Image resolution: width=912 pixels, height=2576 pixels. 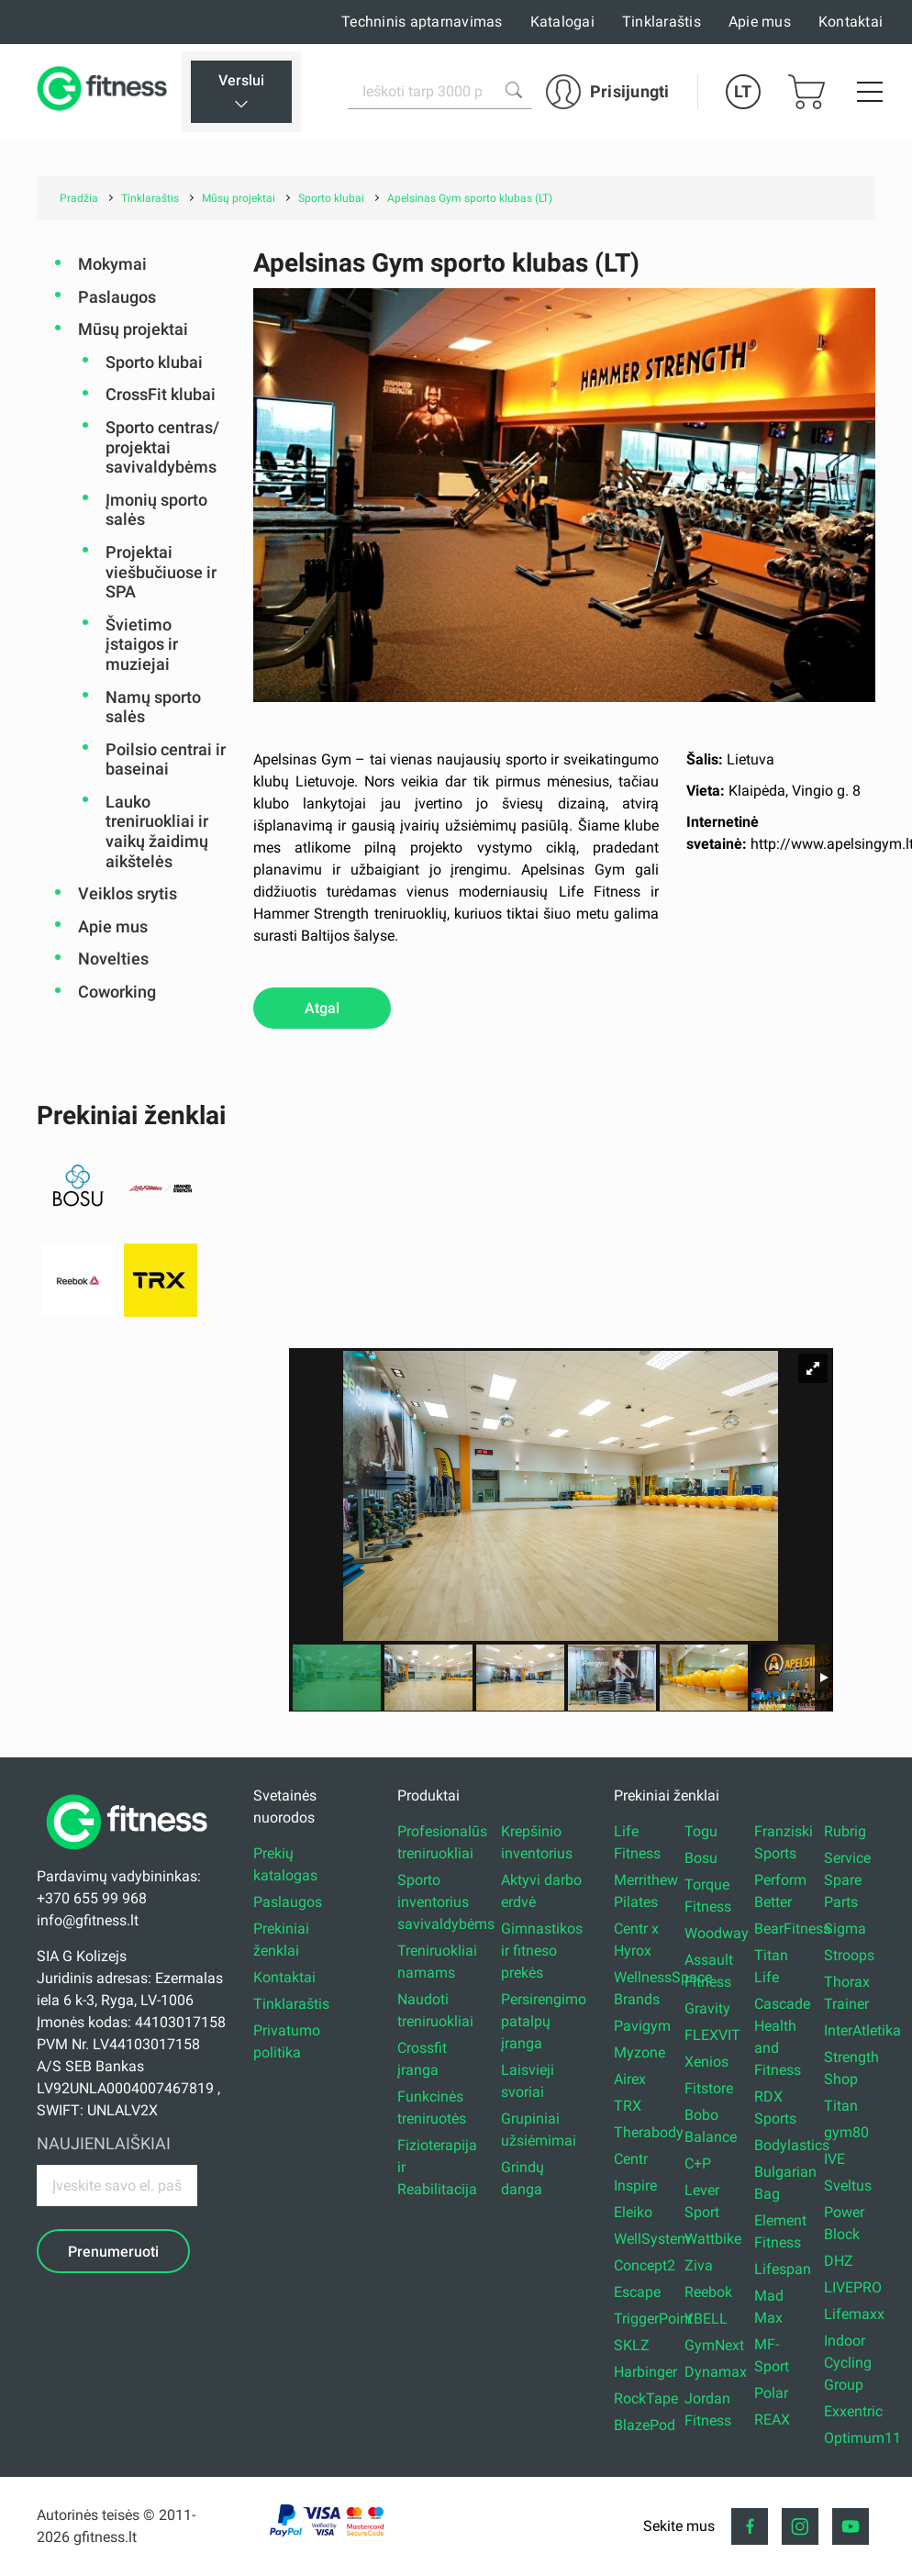 I want to click on Exxentric, so click(x=853, y=2411).